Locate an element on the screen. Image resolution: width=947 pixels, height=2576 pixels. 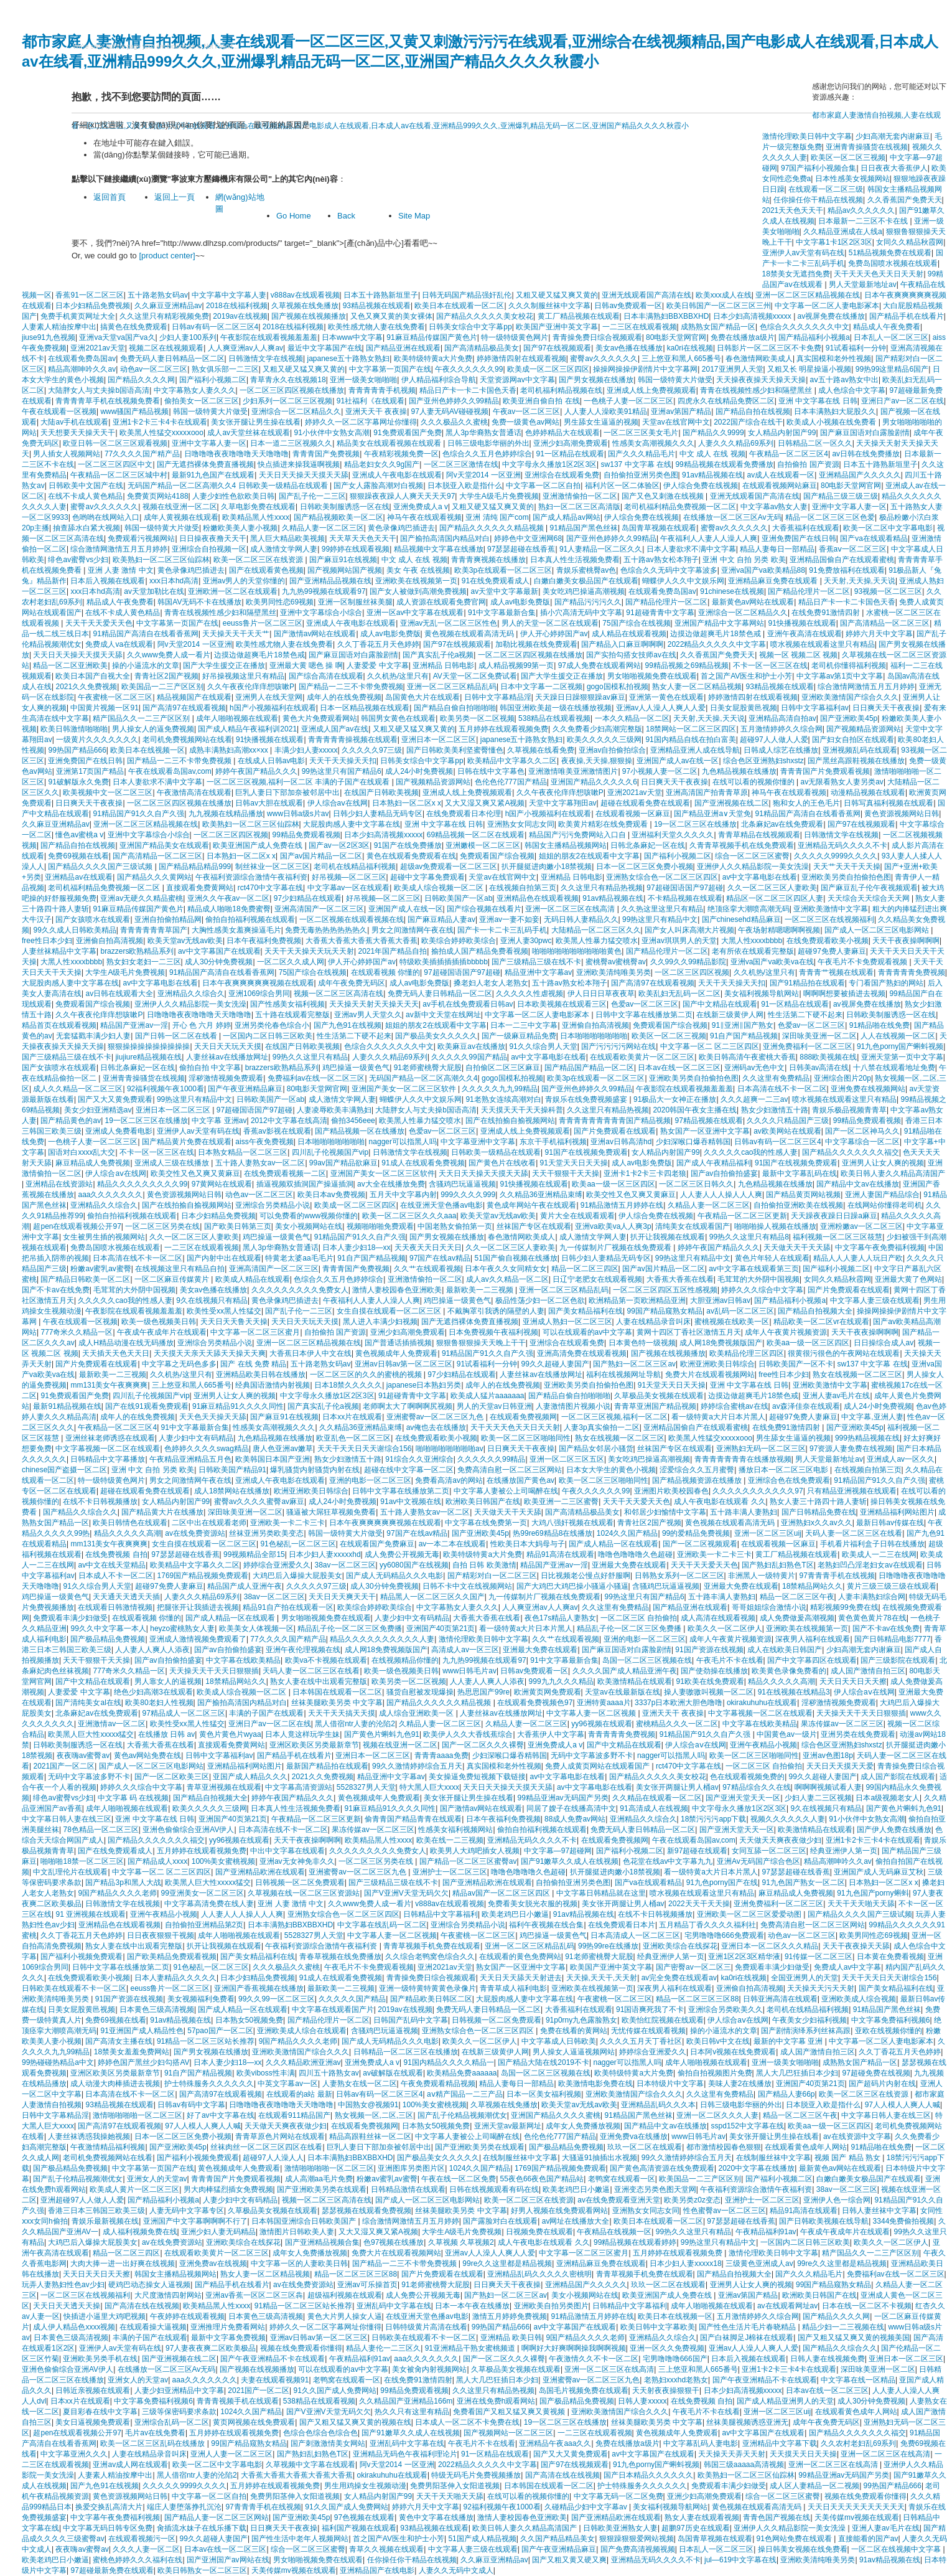
五月激情婷婷久久综合网 is located at coordinates (781, 729).